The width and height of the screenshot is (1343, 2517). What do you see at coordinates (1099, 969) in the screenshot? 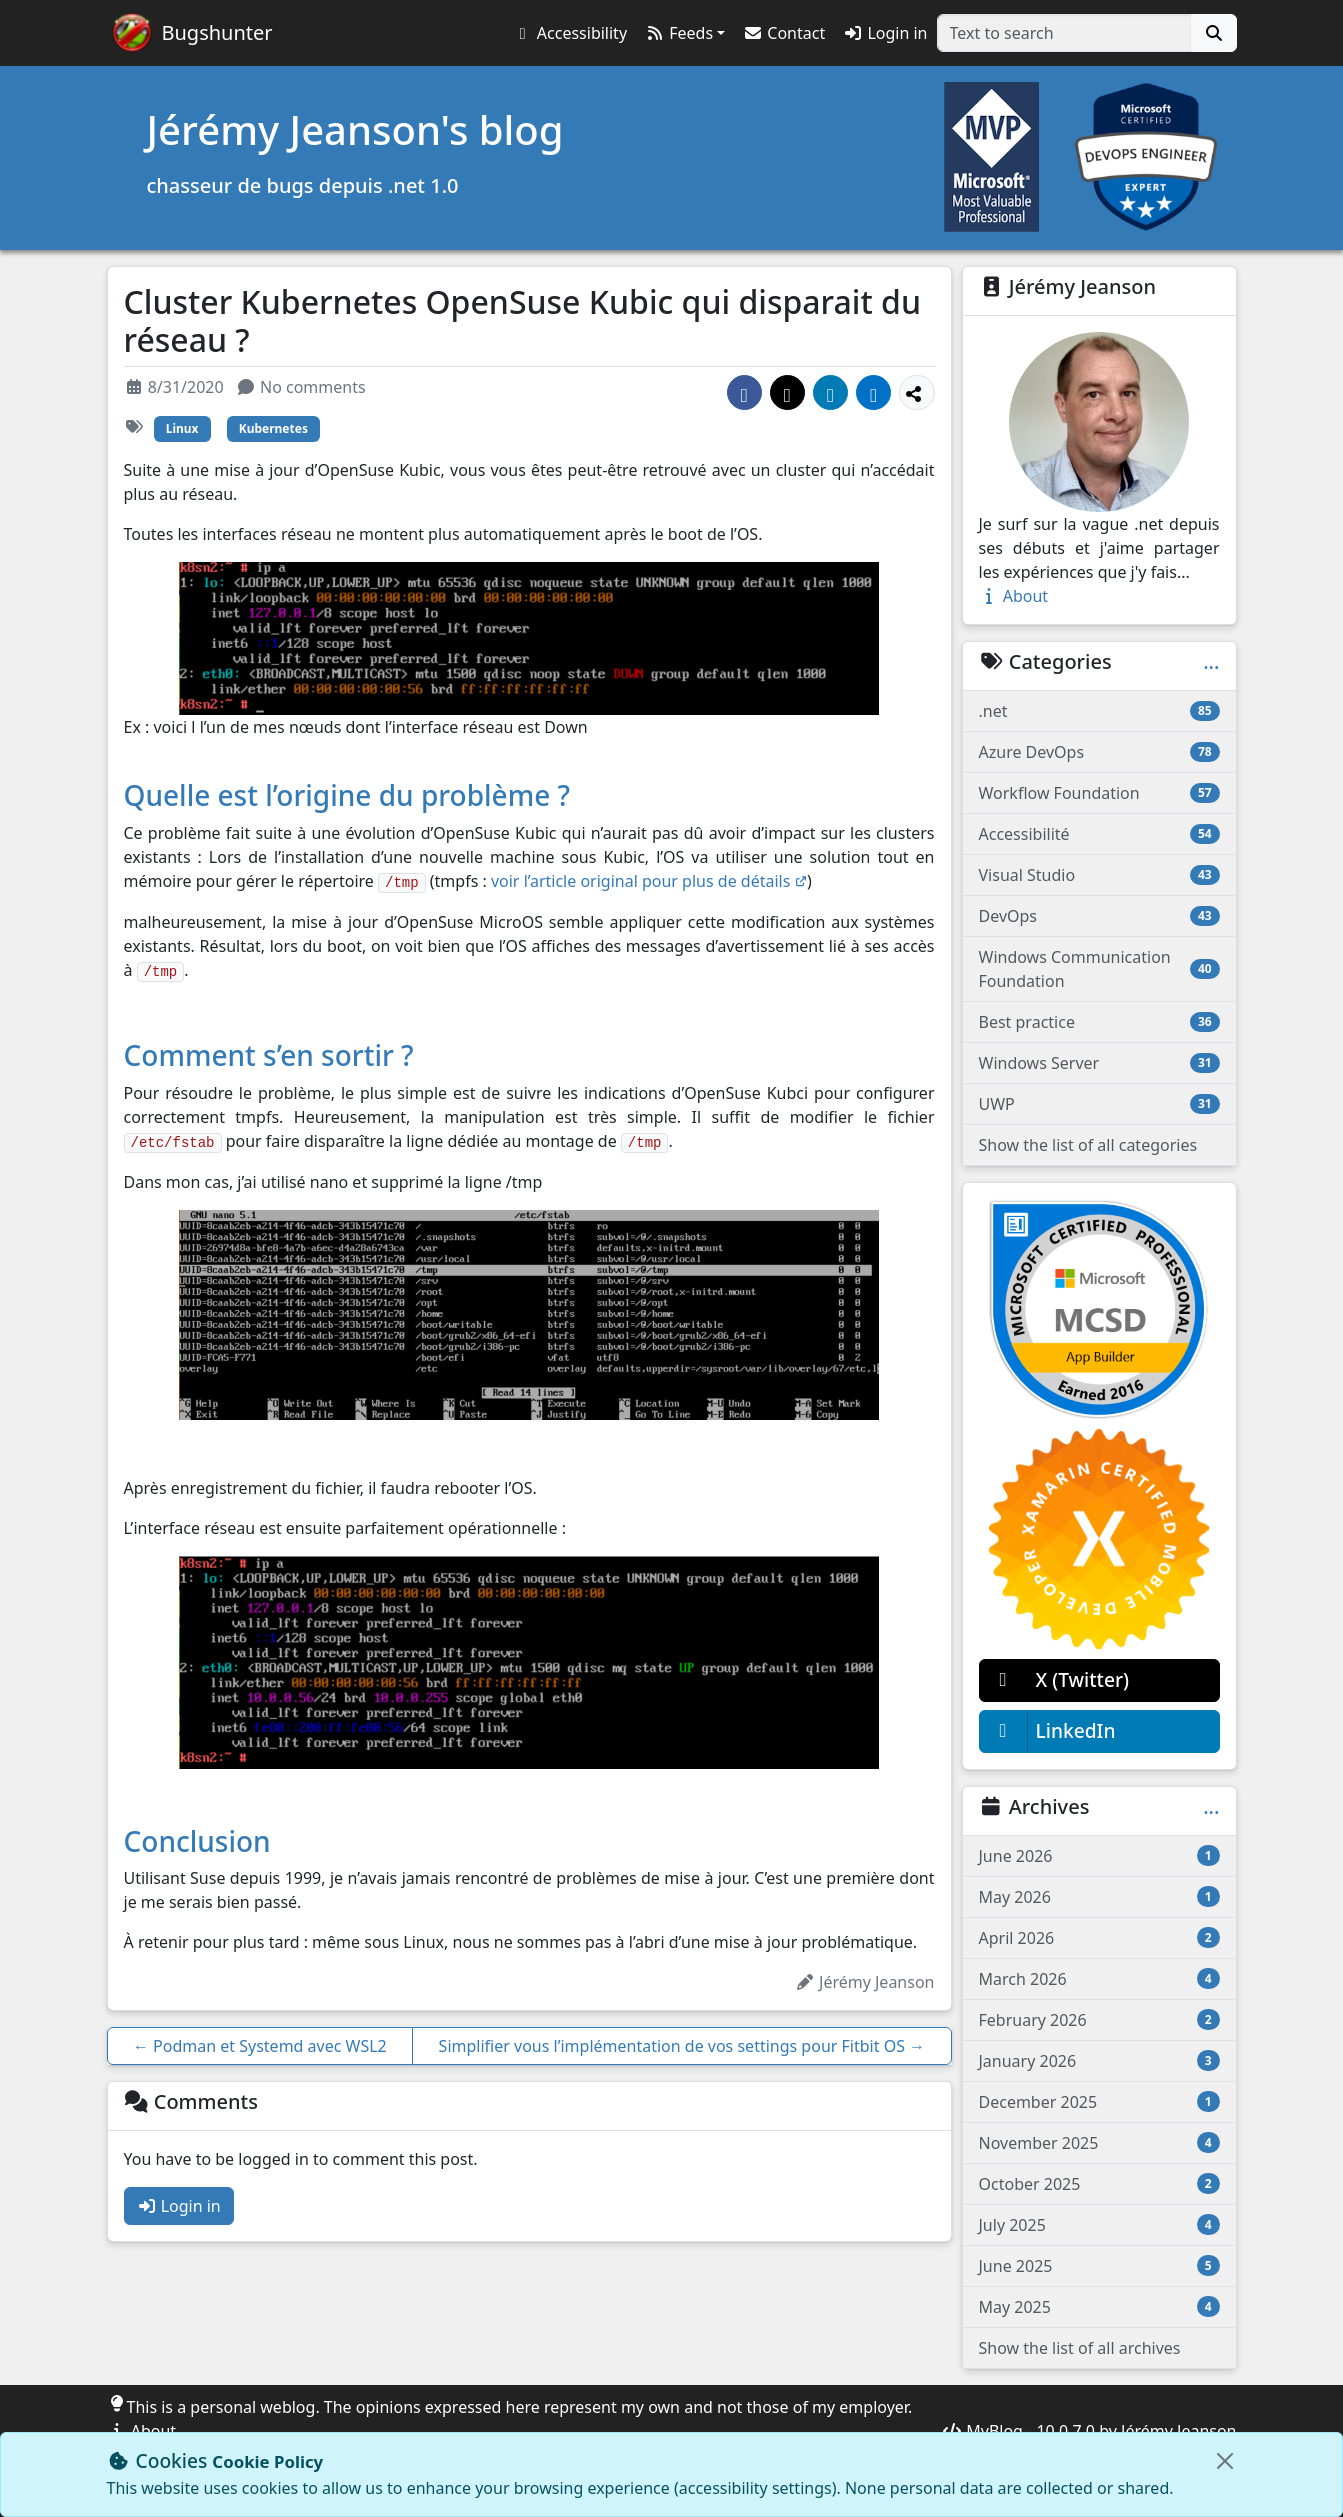
I see `Windows Communication Foundation` at bounding box center [1099, 969].